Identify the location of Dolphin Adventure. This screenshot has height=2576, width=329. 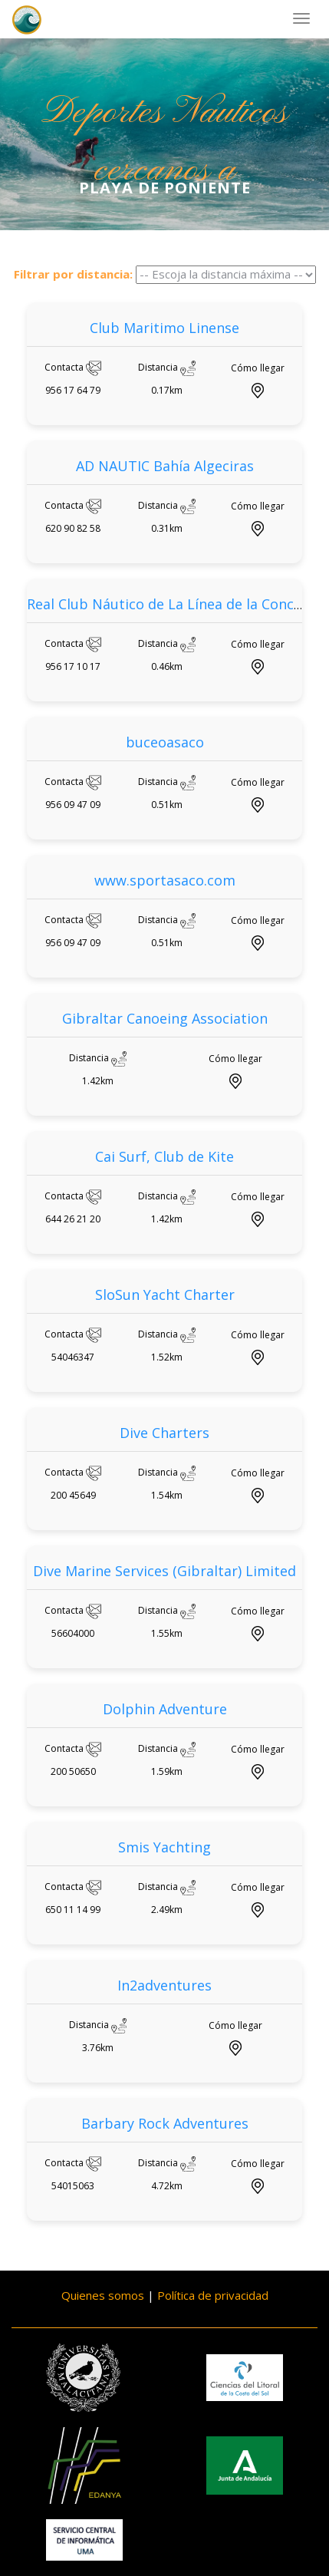
(165, 1709).